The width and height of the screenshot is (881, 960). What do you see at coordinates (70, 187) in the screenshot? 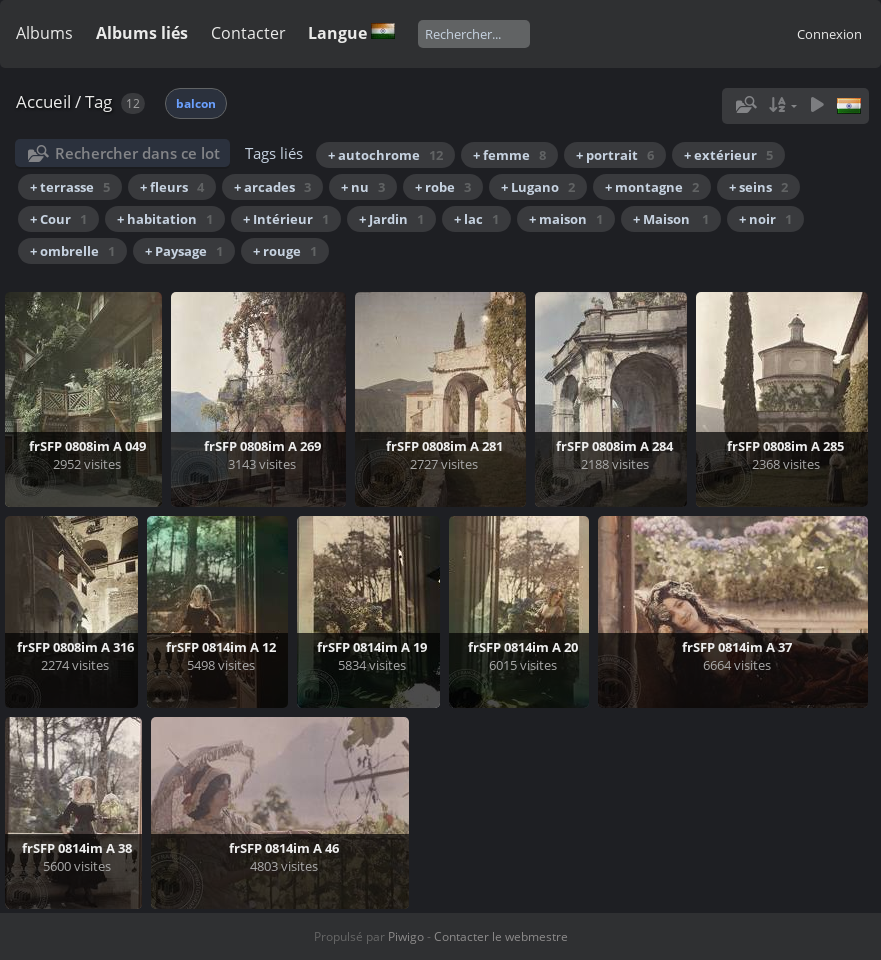
I see `+ terrasse` at bounding box center [70, 187].